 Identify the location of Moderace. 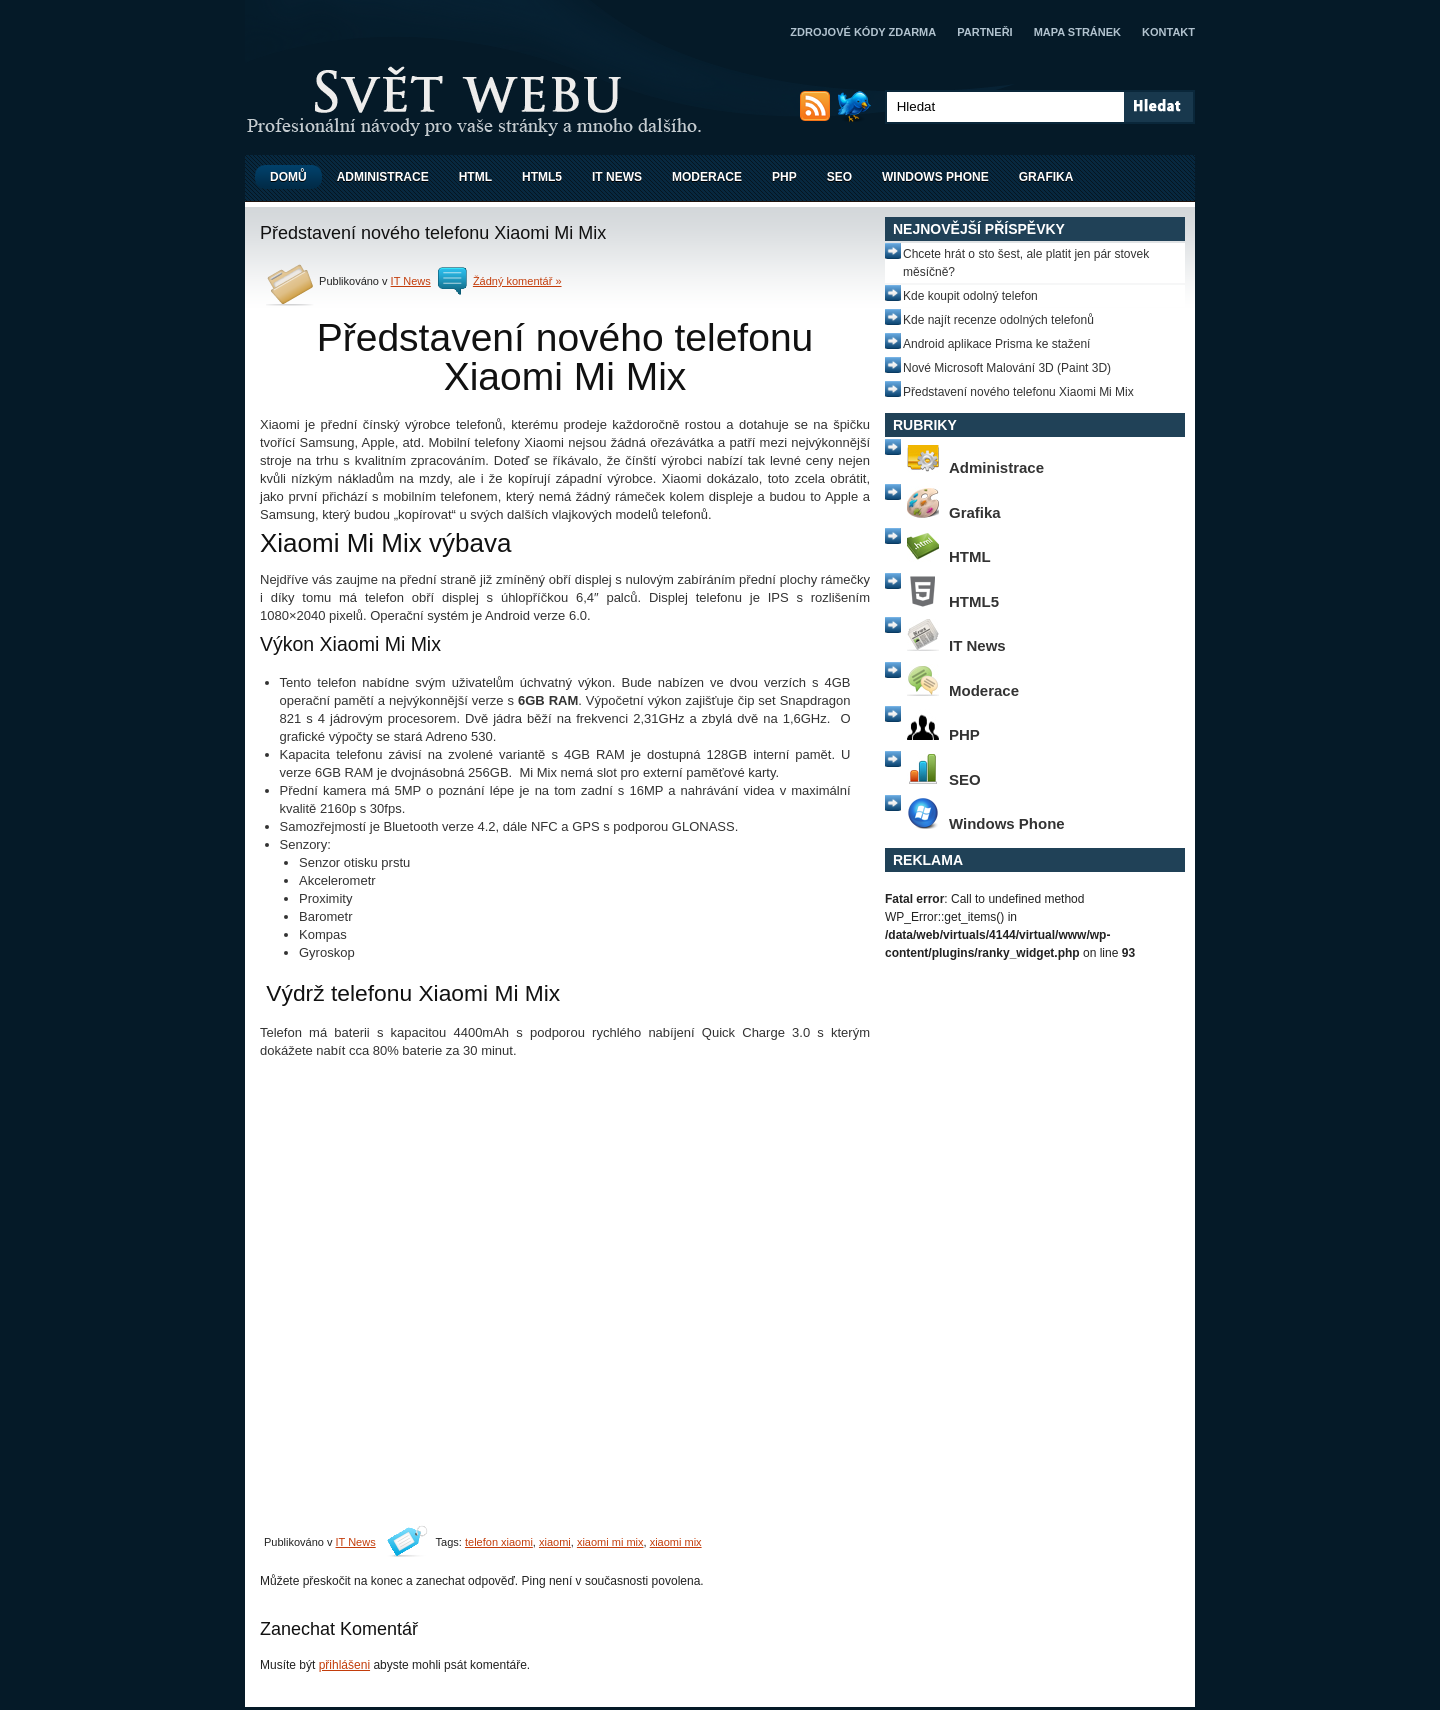
(707, 177).